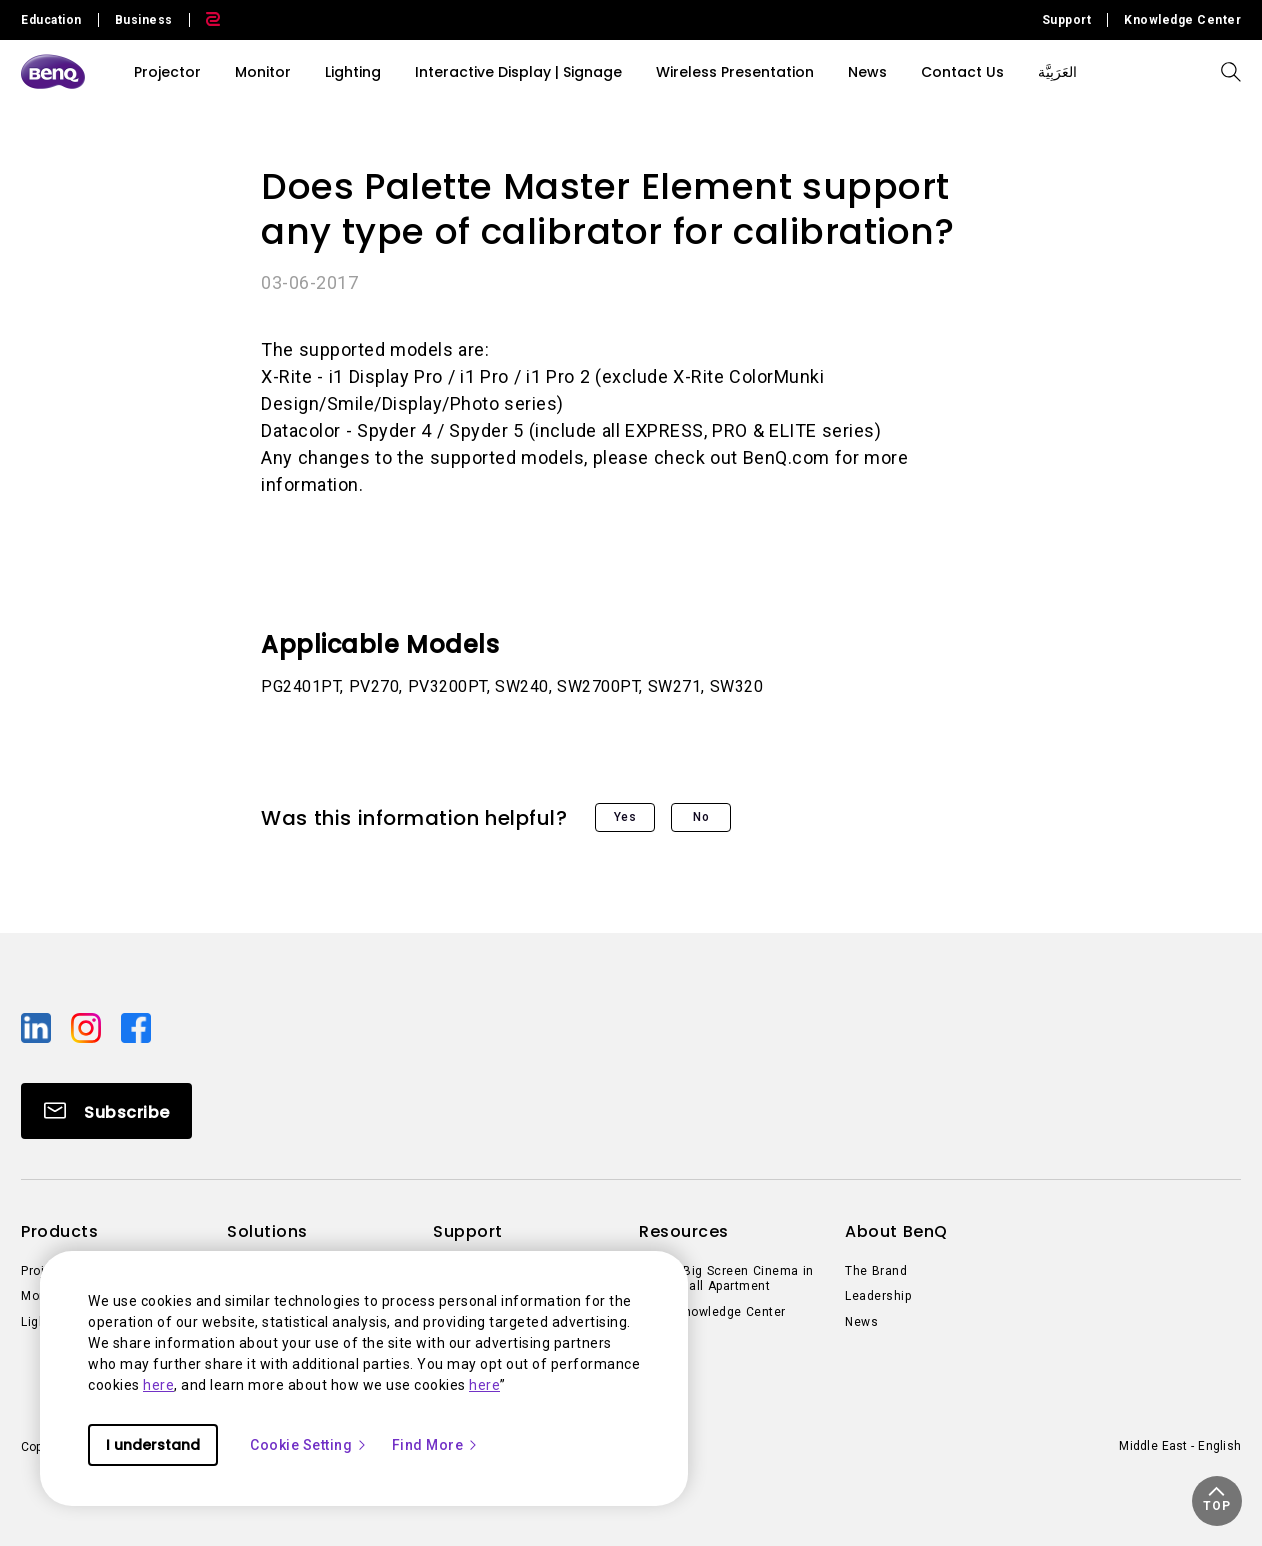 The width and height of the screenshot is (1262, 1546). I want to click on [Direct to instagram], so click(88, 1026).